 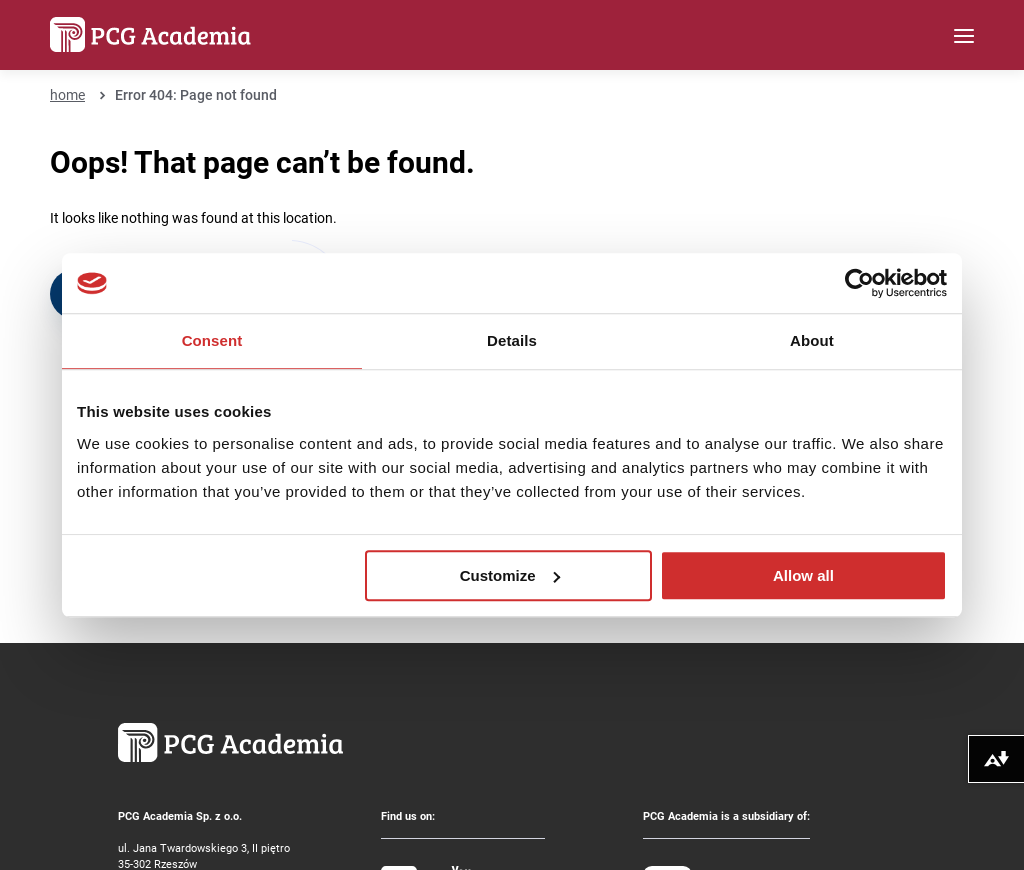 What do you see at coordinates (512, 340) in the screenshot?
I see `Details [tab]` at bounding box center [512, 340].